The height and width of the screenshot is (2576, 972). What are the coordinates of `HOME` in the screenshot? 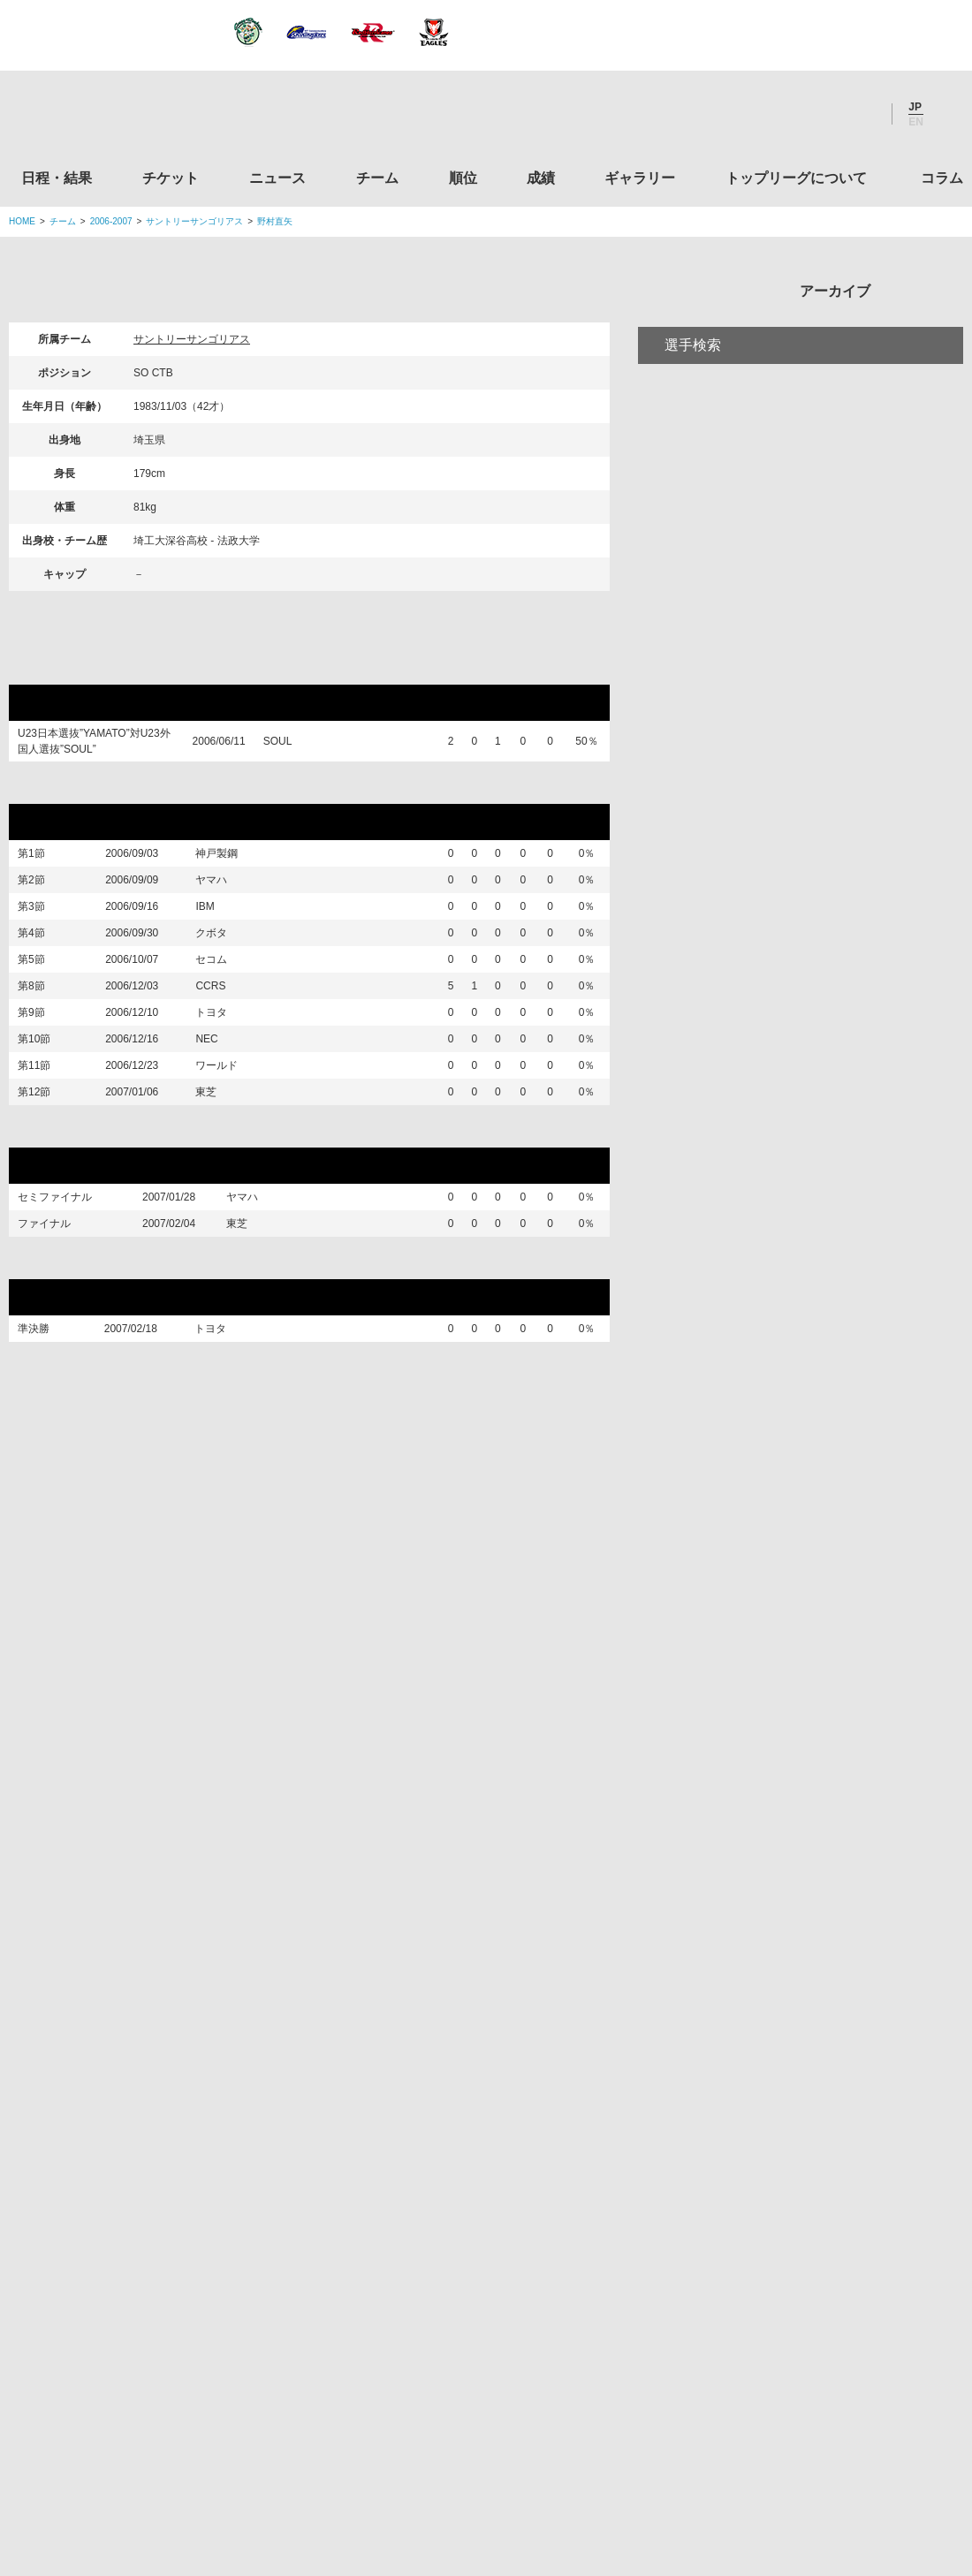 It's located at (22, 221).